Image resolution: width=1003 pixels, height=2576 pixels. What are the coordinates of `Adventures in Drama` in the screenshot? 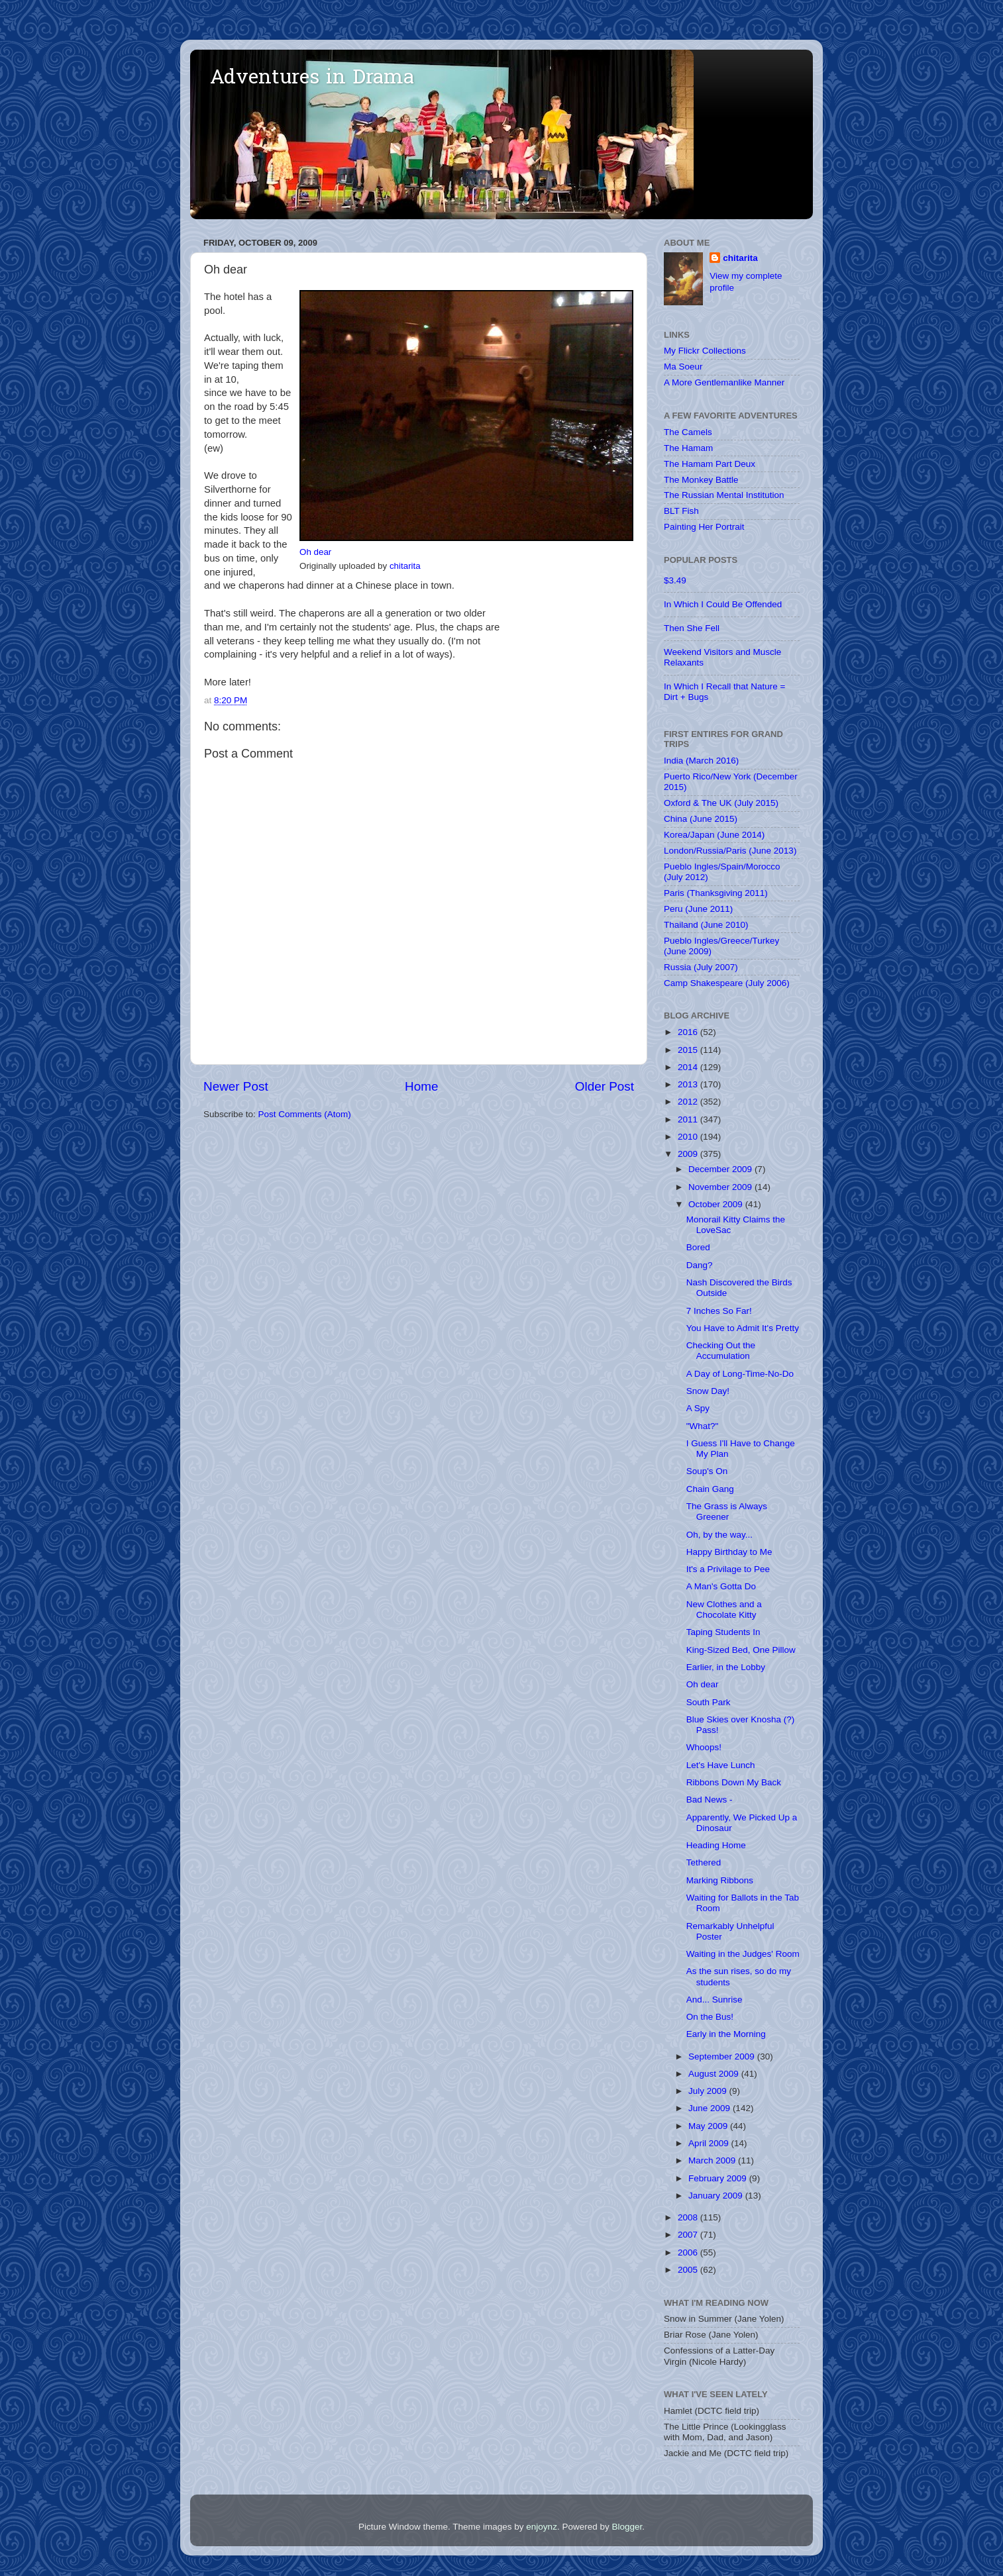 It's located at (312, 78).